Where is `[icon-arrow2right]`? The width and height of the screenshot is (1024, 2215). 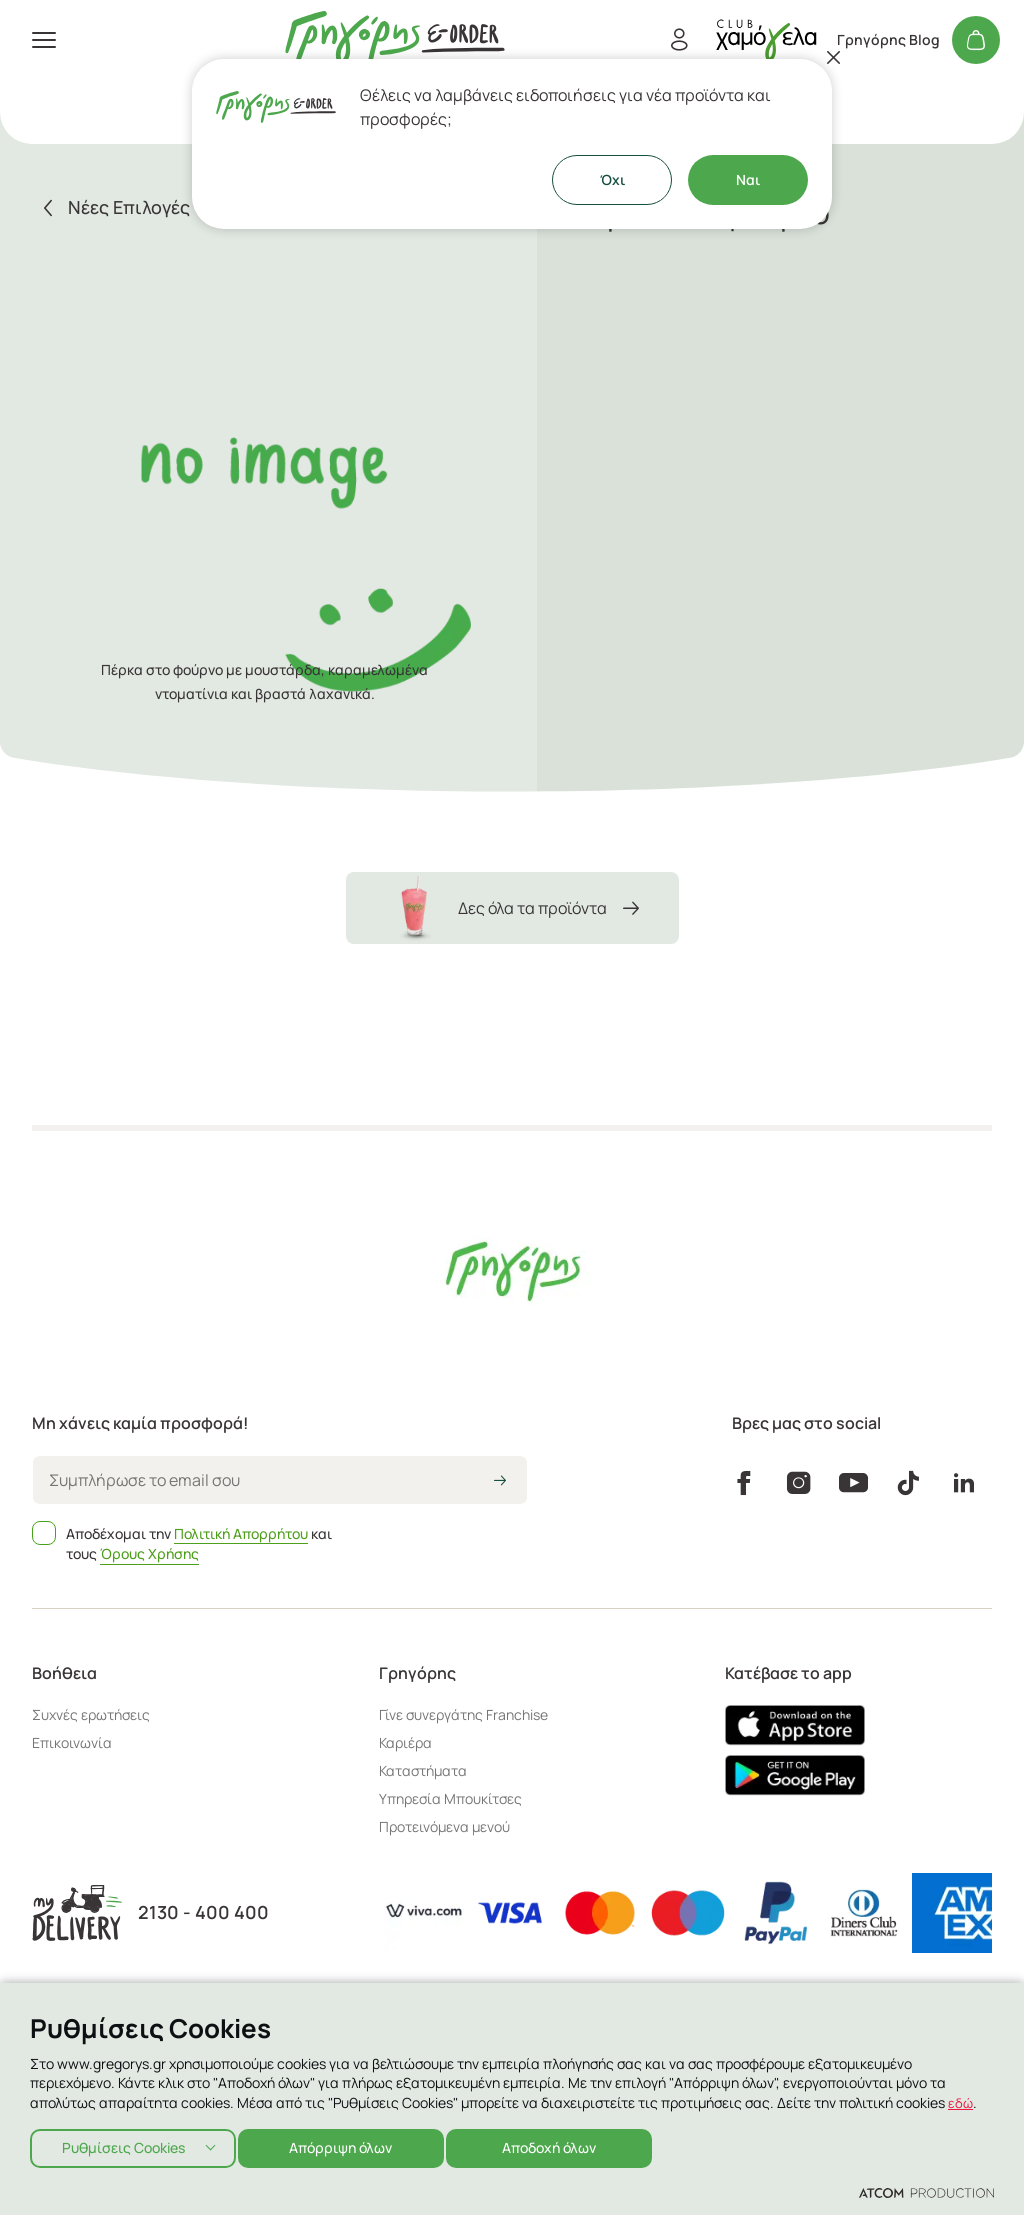
[icon-arrow2right] is located at coordinates (500, 1482).